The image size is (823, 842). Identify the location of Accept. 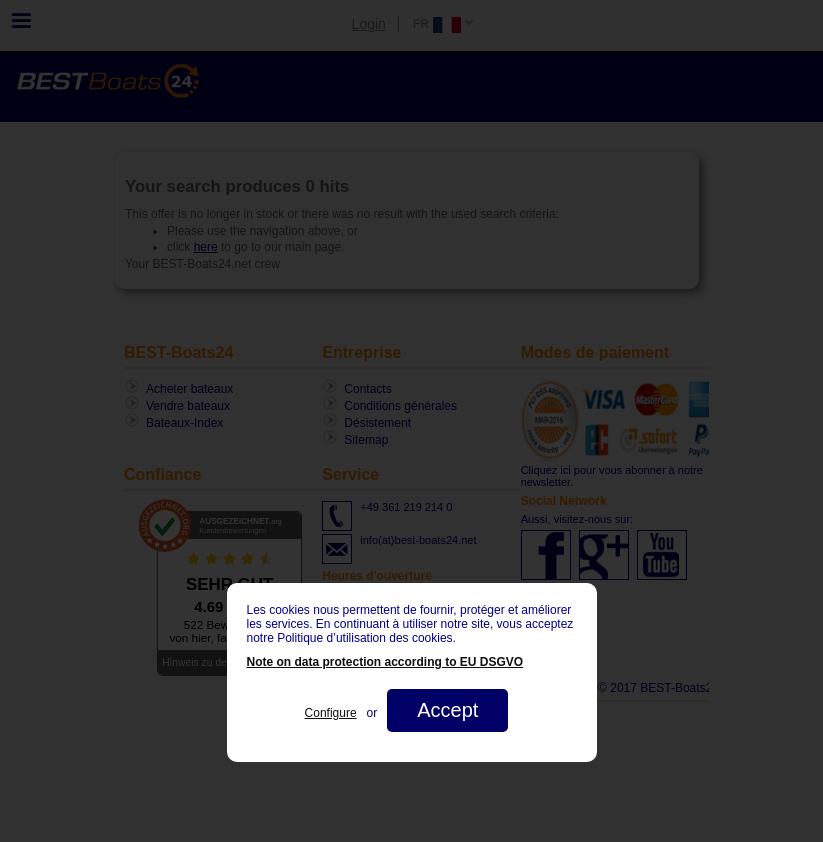
(447, 710).